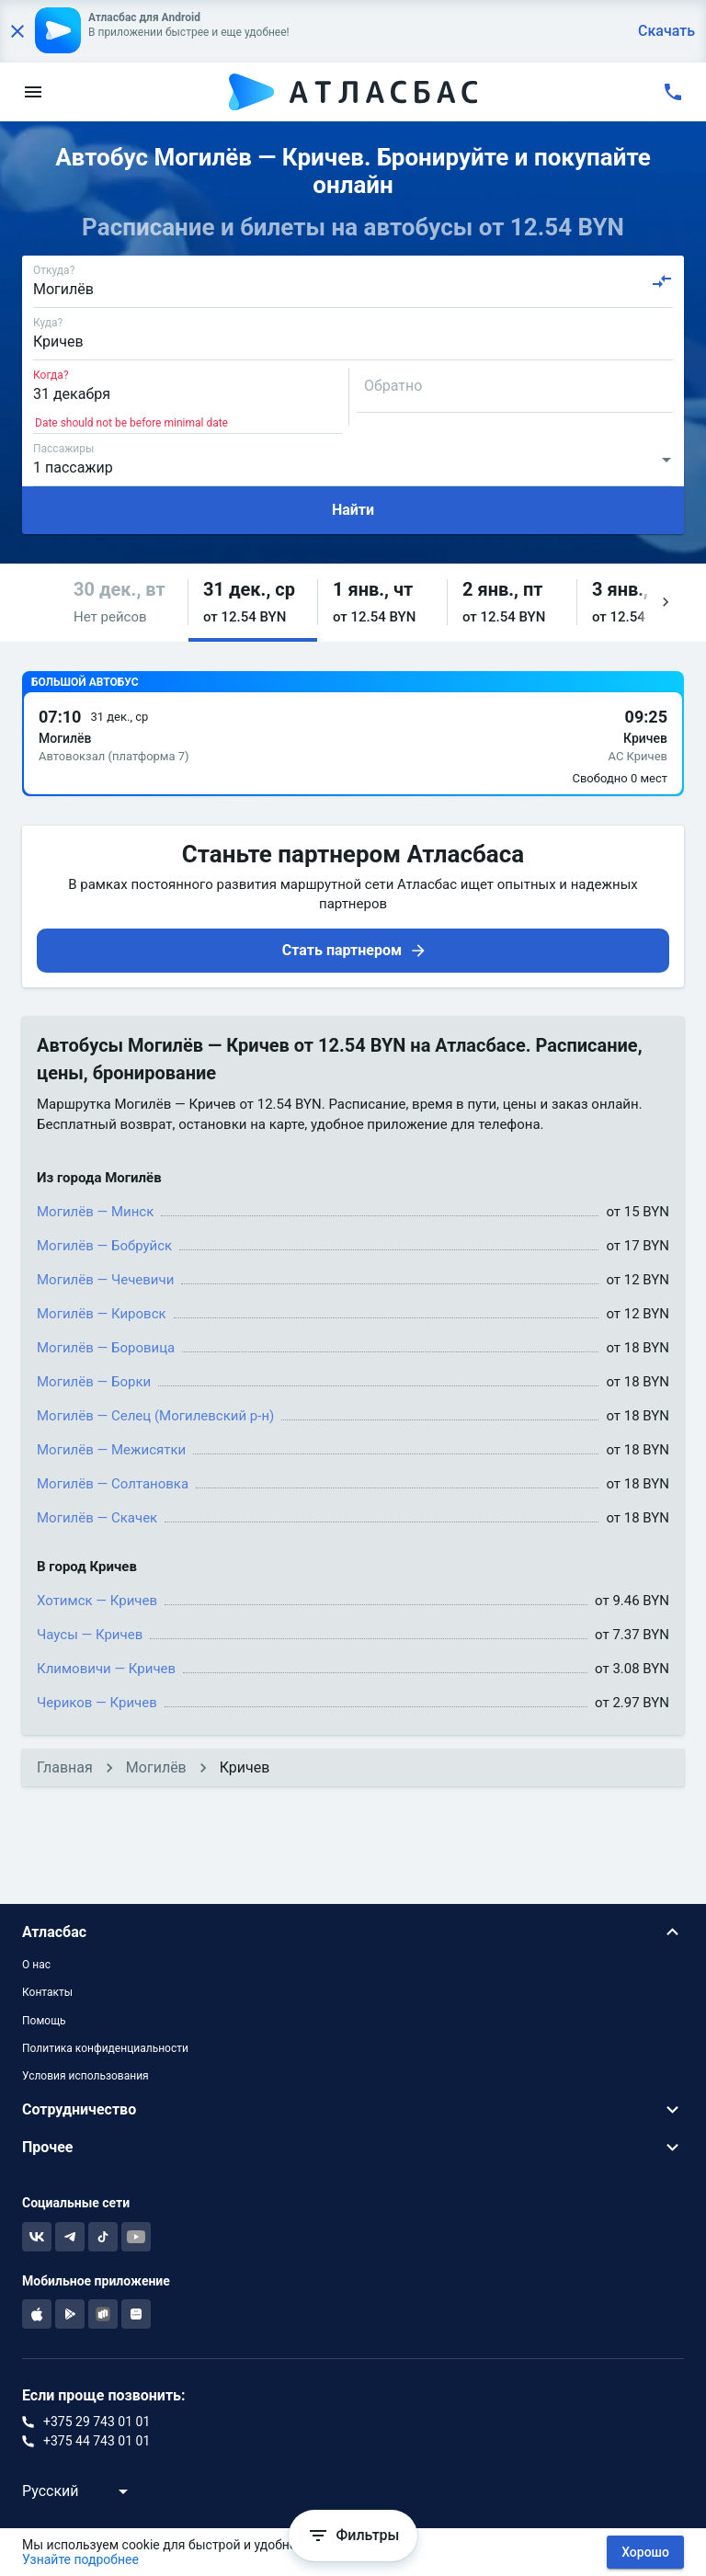  What do you see at coordinates (112, 1484) in the screenshot?
I see `Могилёв — Солтановка` at bounding box center [112, 1484].